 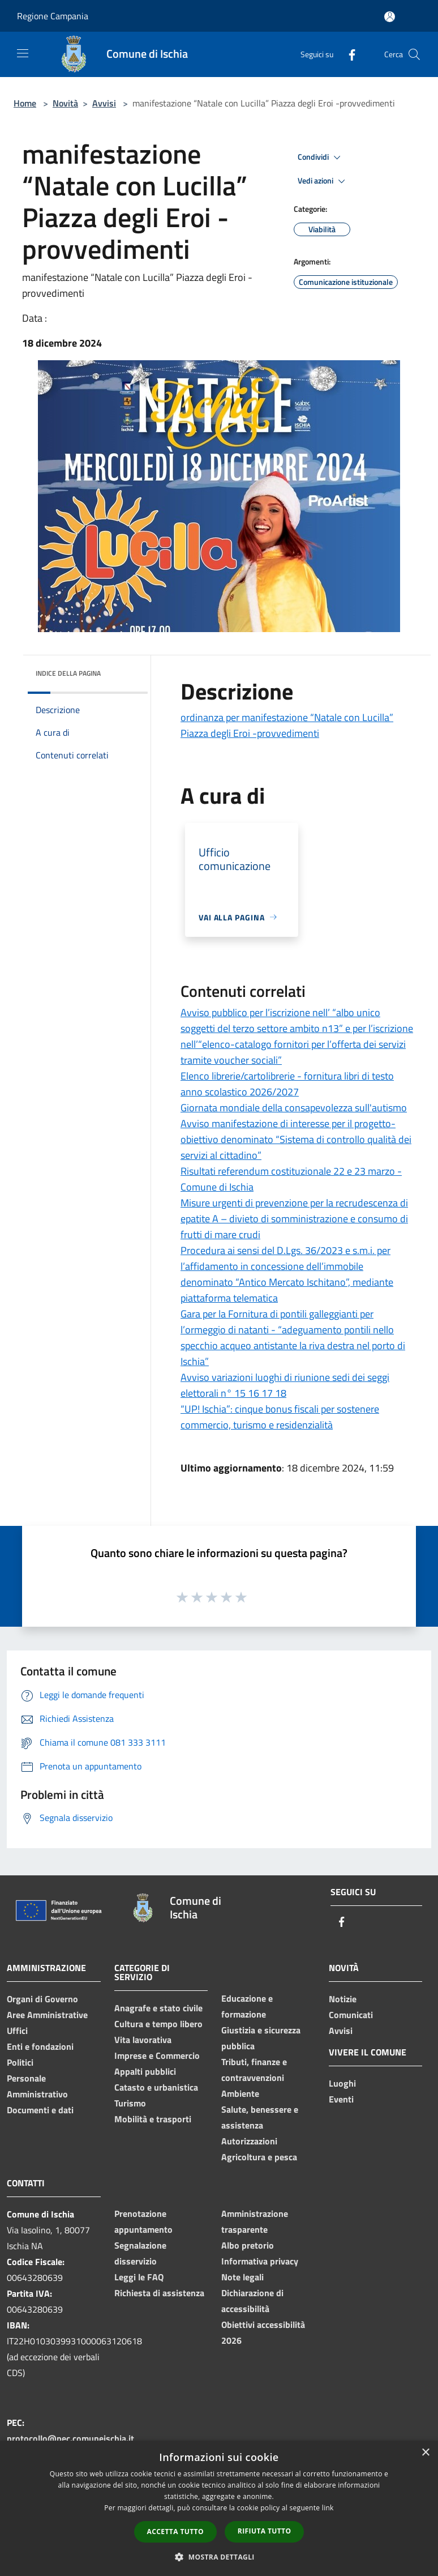 I want to click on “UP! Ischia”: cinque bonus fiscali per sostenere commercio, turismo e residenzialità, so click(x=280, y=1416).